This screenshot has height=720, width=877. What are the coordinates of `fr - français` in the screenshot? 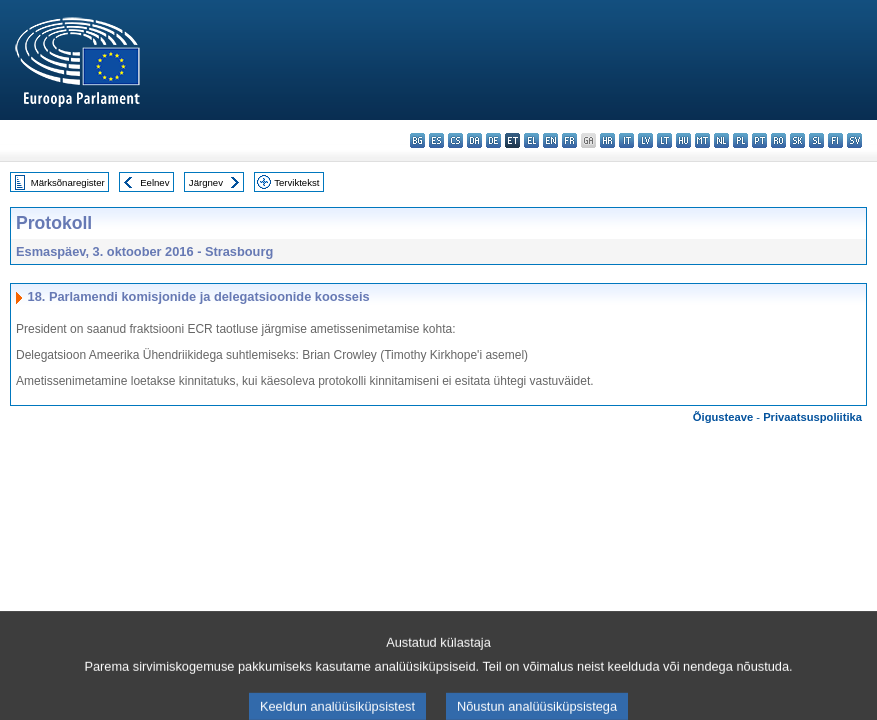 It's located at (569, 140).